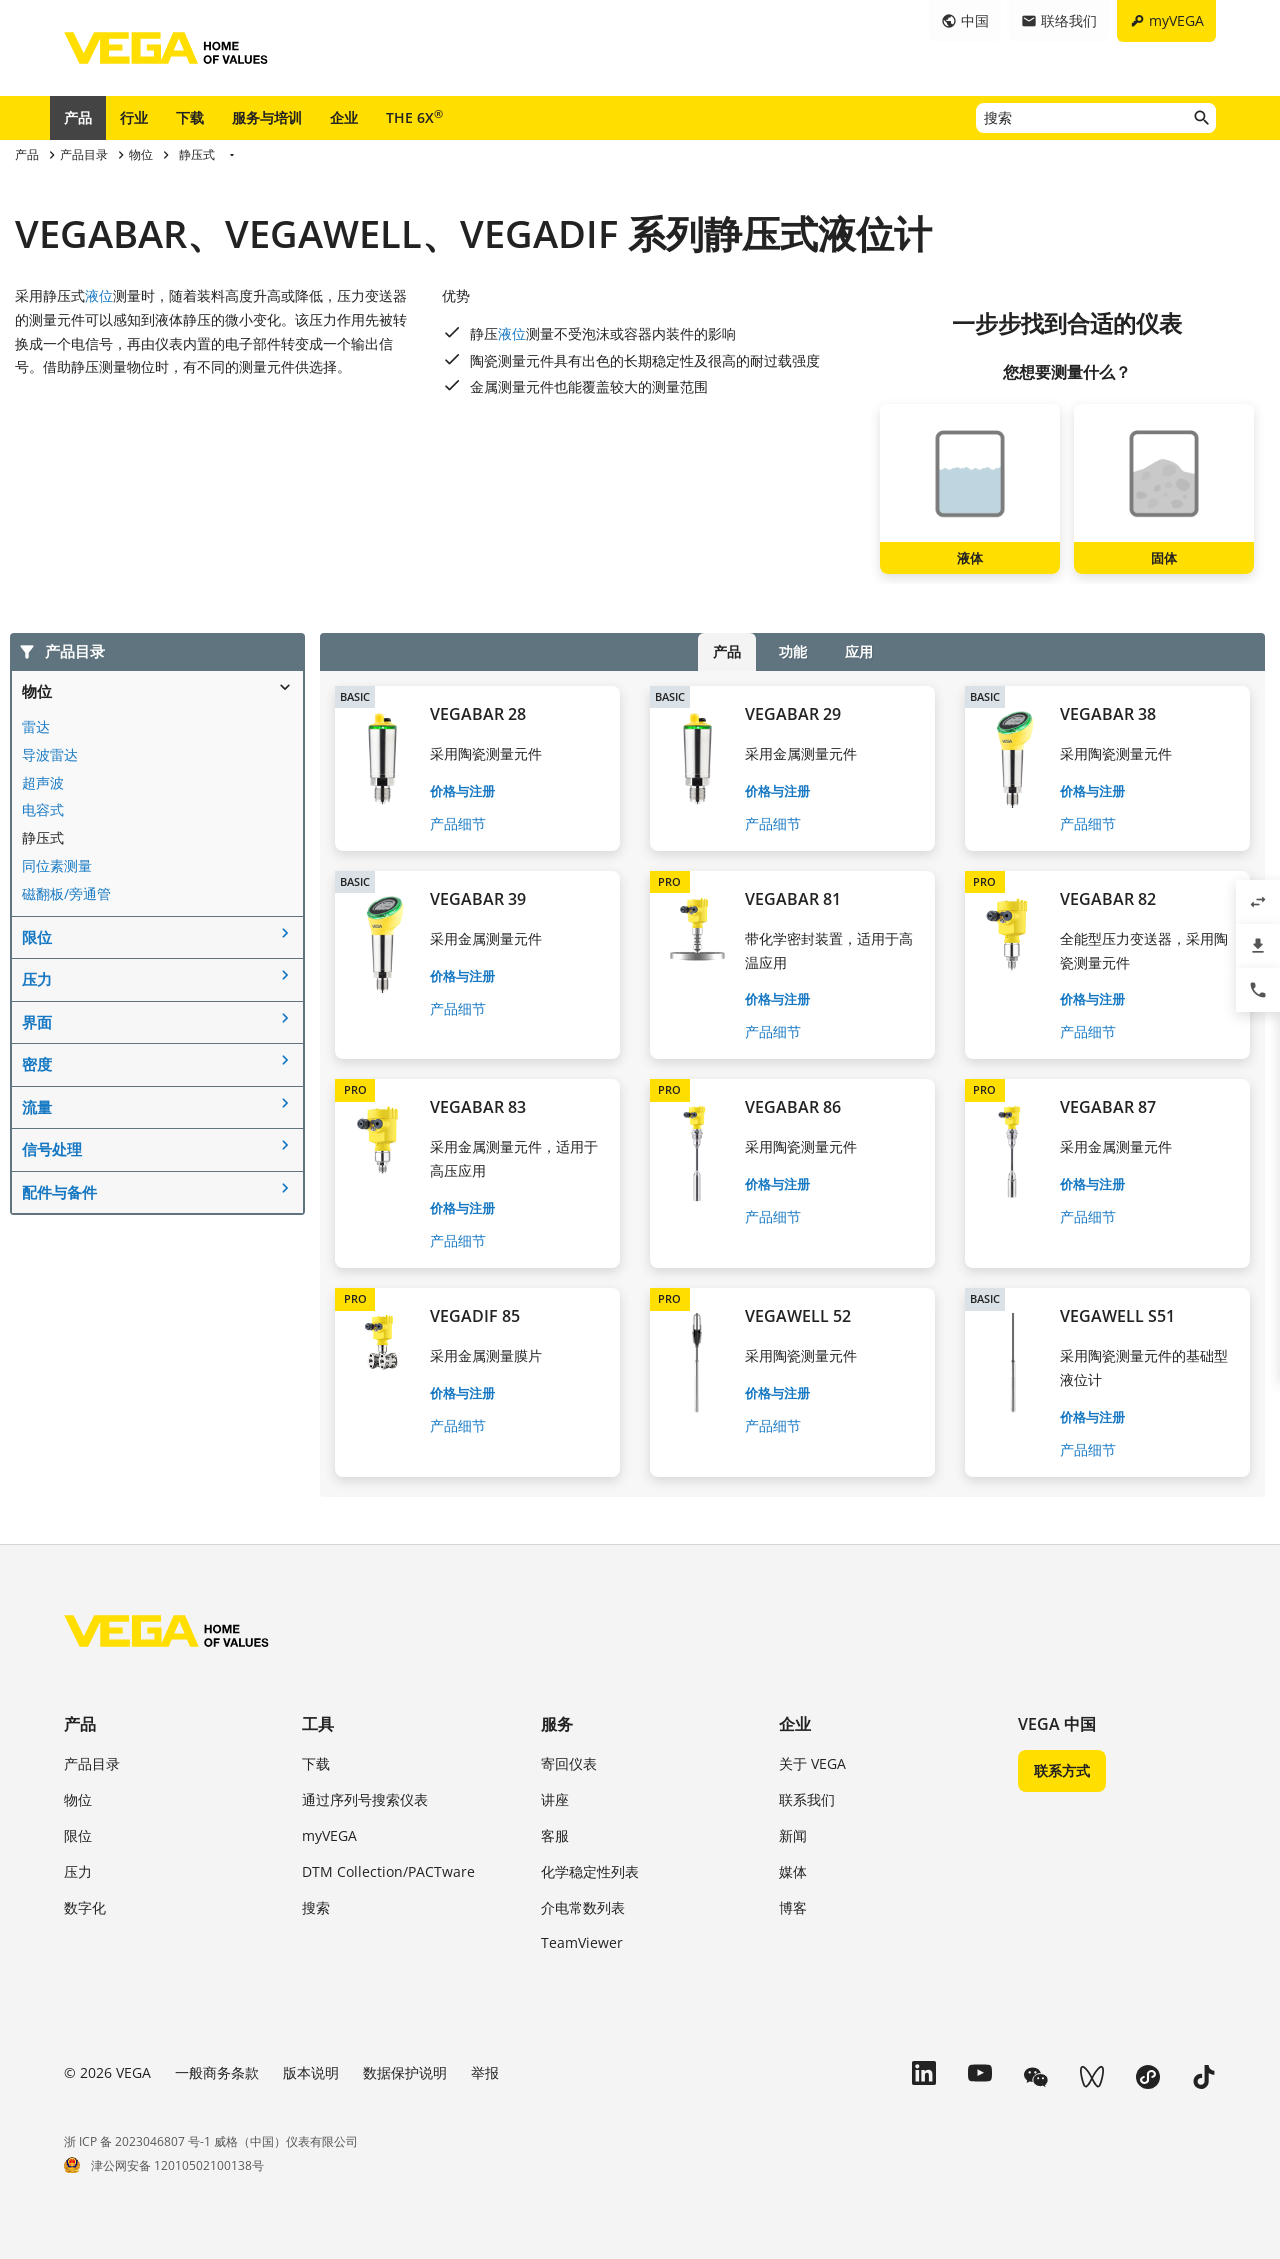 The image size is (1280, 2259). I want to click on myVEGA, so click(329, 1835).